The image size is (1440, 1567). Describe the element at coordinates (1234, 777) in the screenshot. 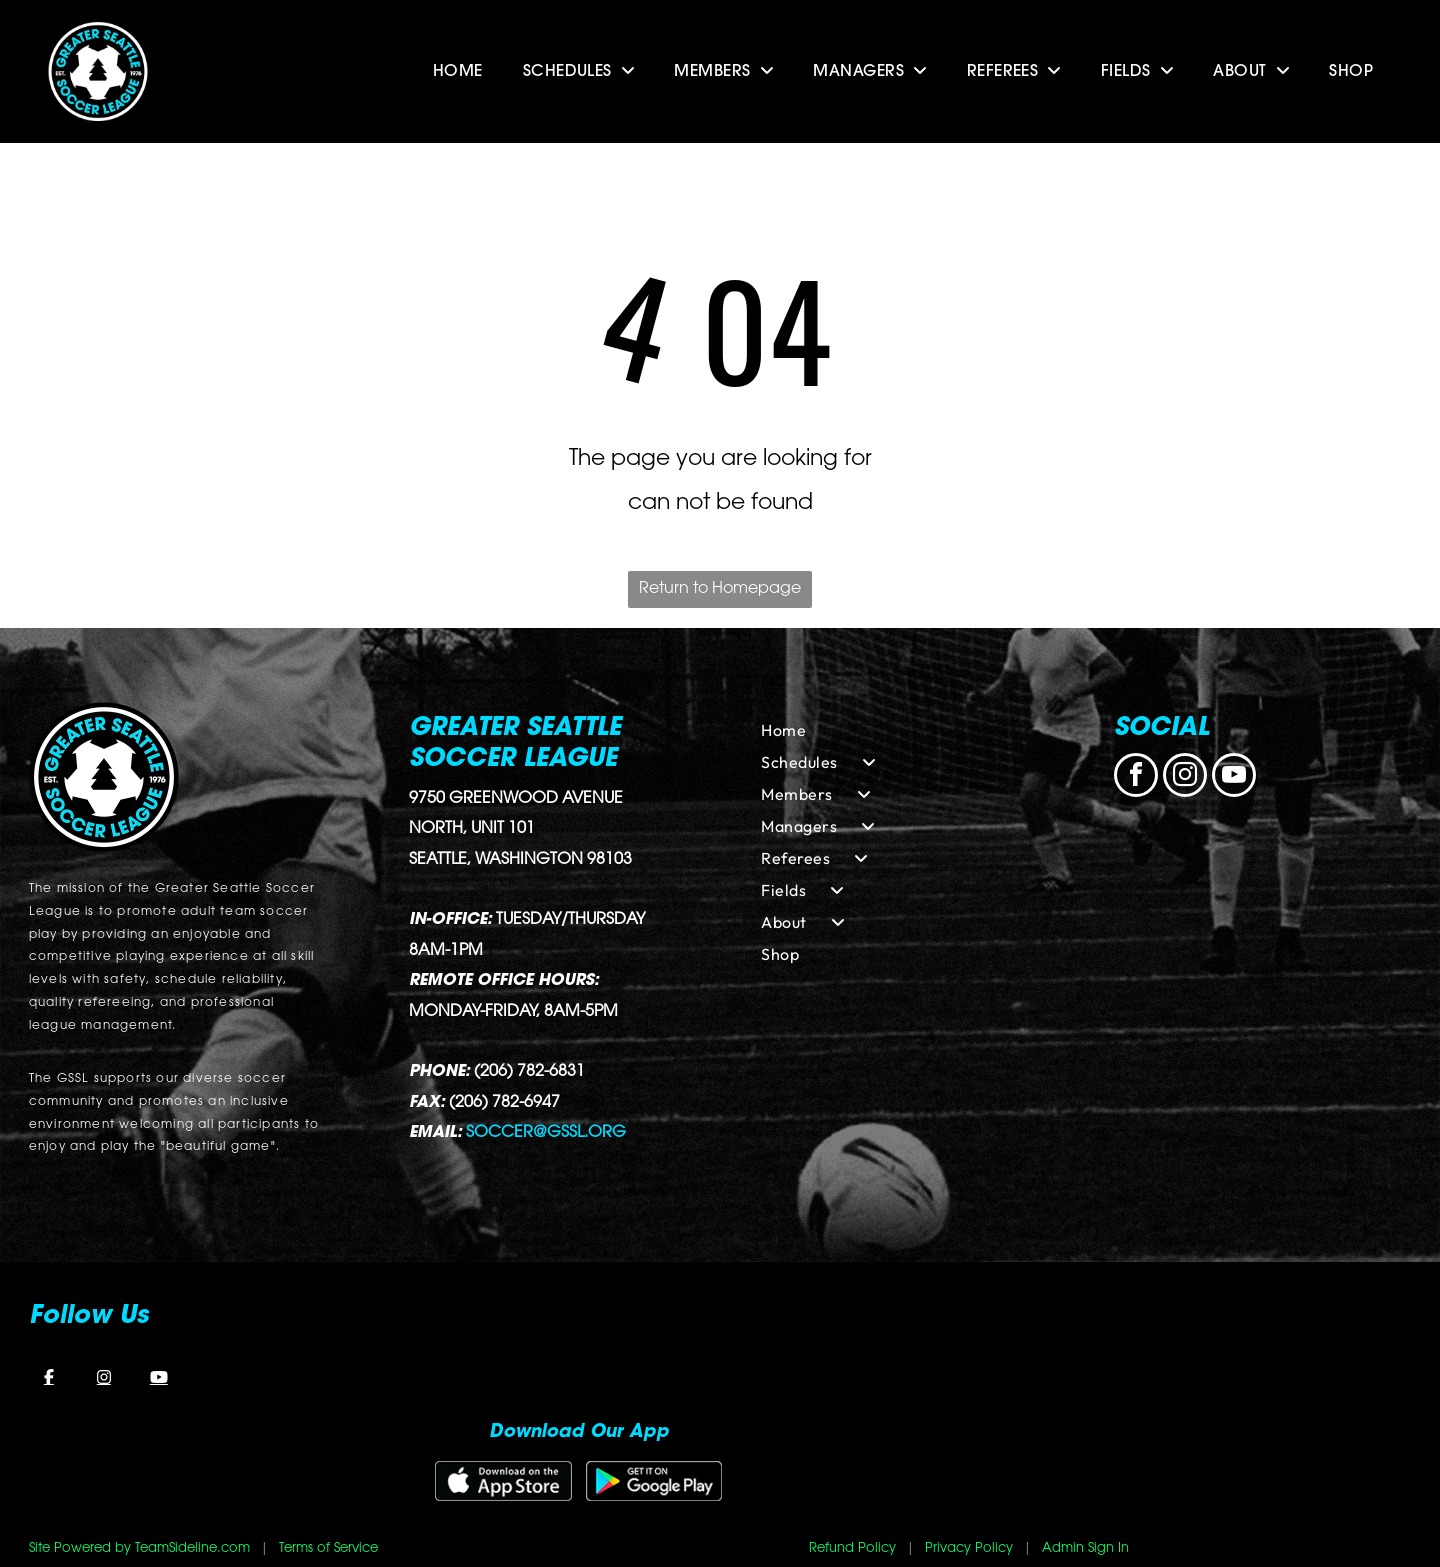

I see `[youtube]` at that location.